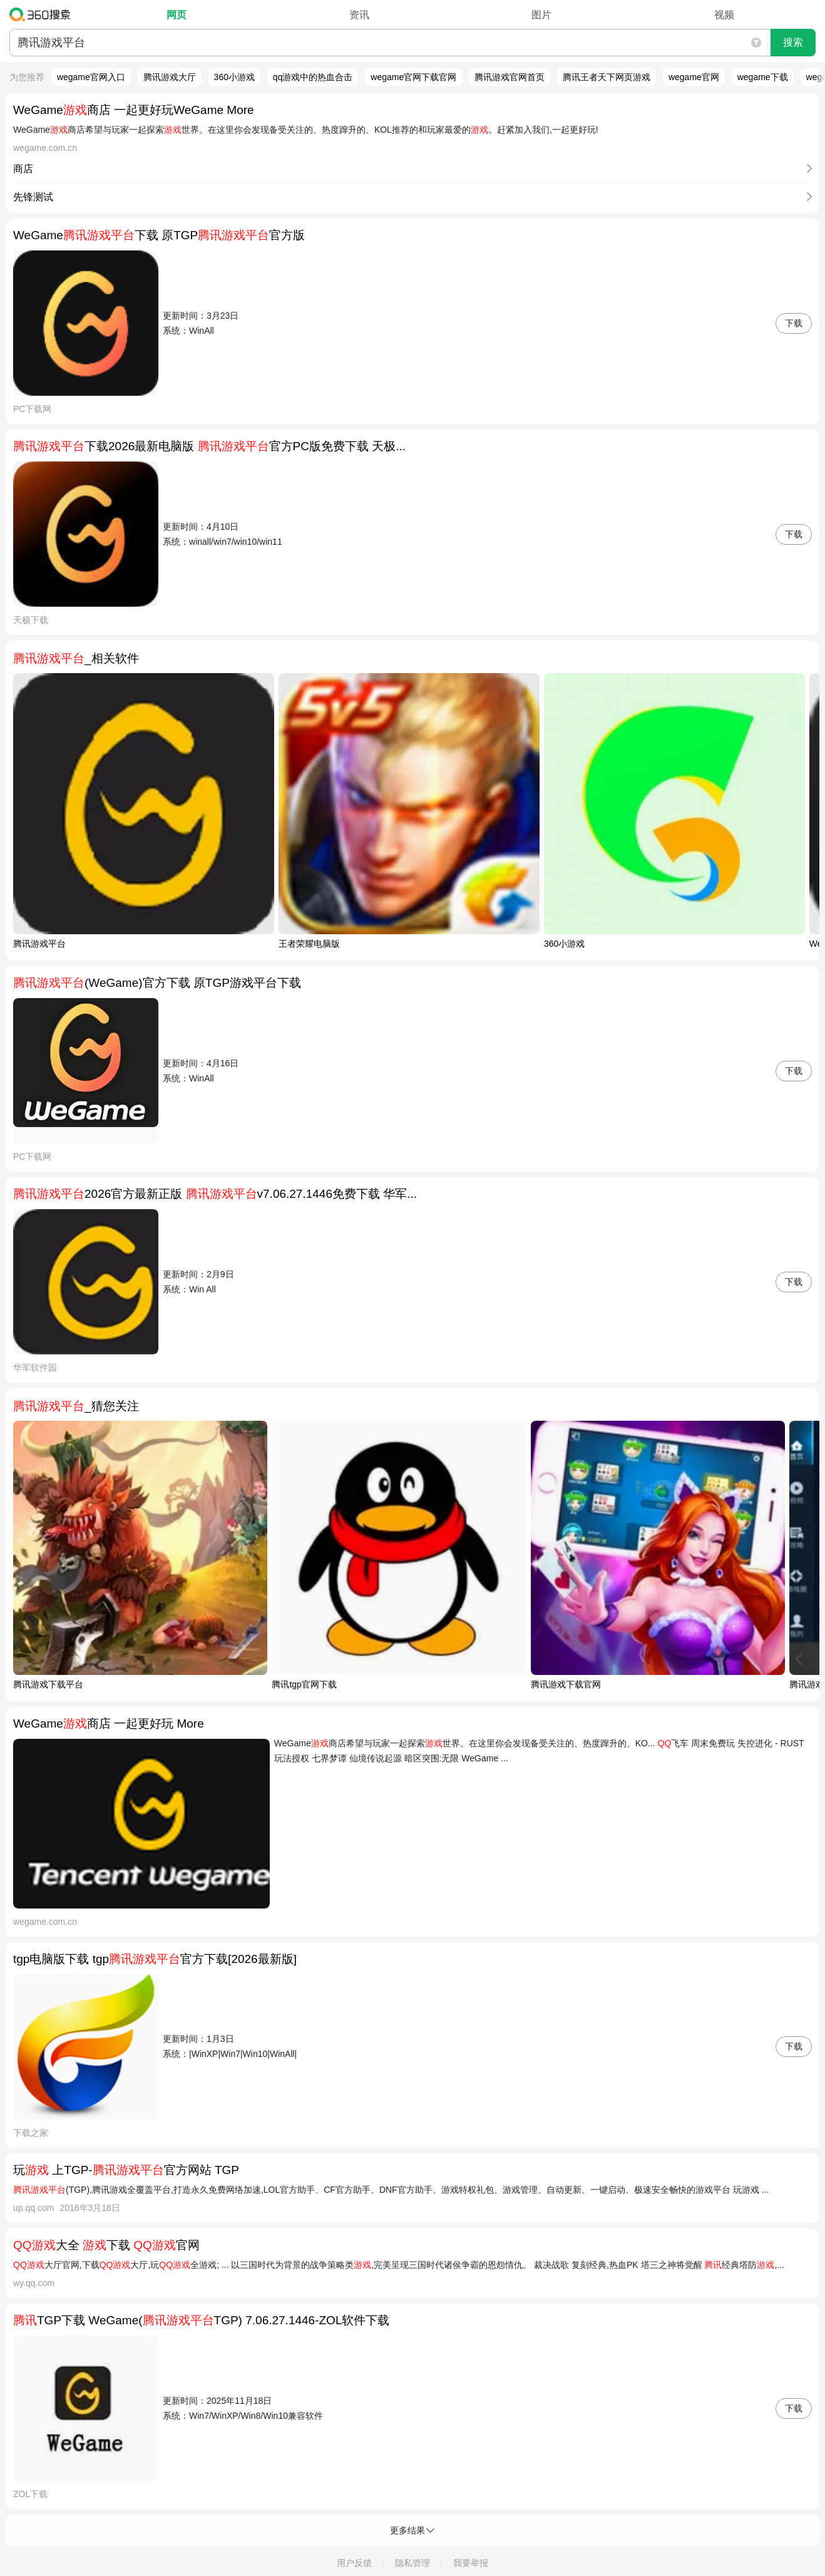 This screenshot has width=825, height=2576. What do you see at coordinates (169, 77) in the screenshot?
I see `腾讯游戏大厅` at bounding box center [169, 77].